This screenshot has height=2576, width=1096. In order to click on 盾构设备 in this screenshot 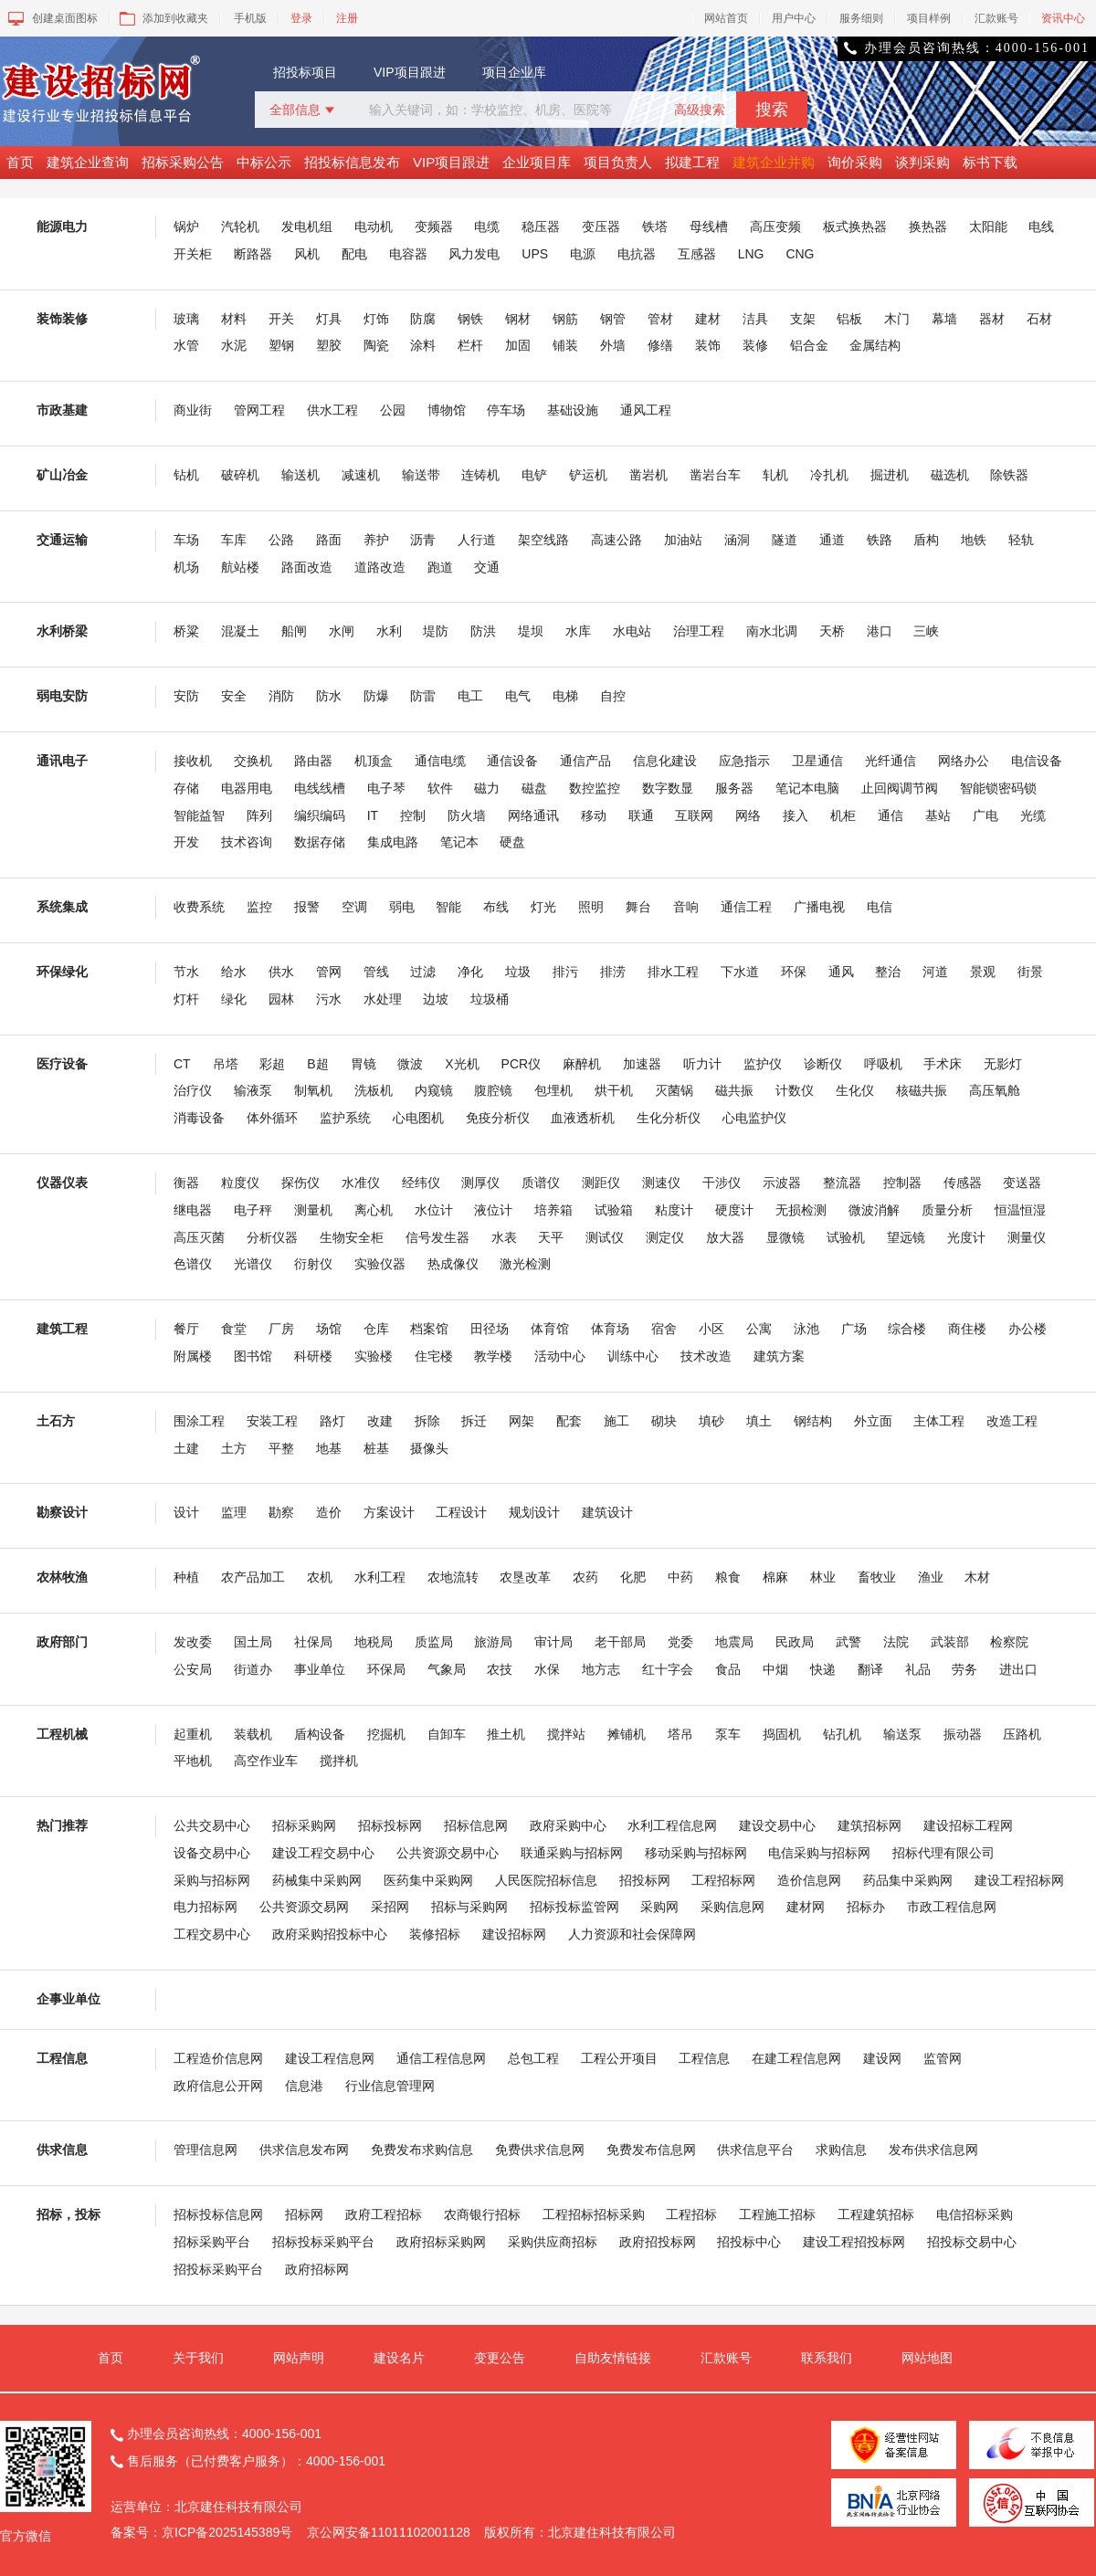, I will do `click(319, 1734)`.